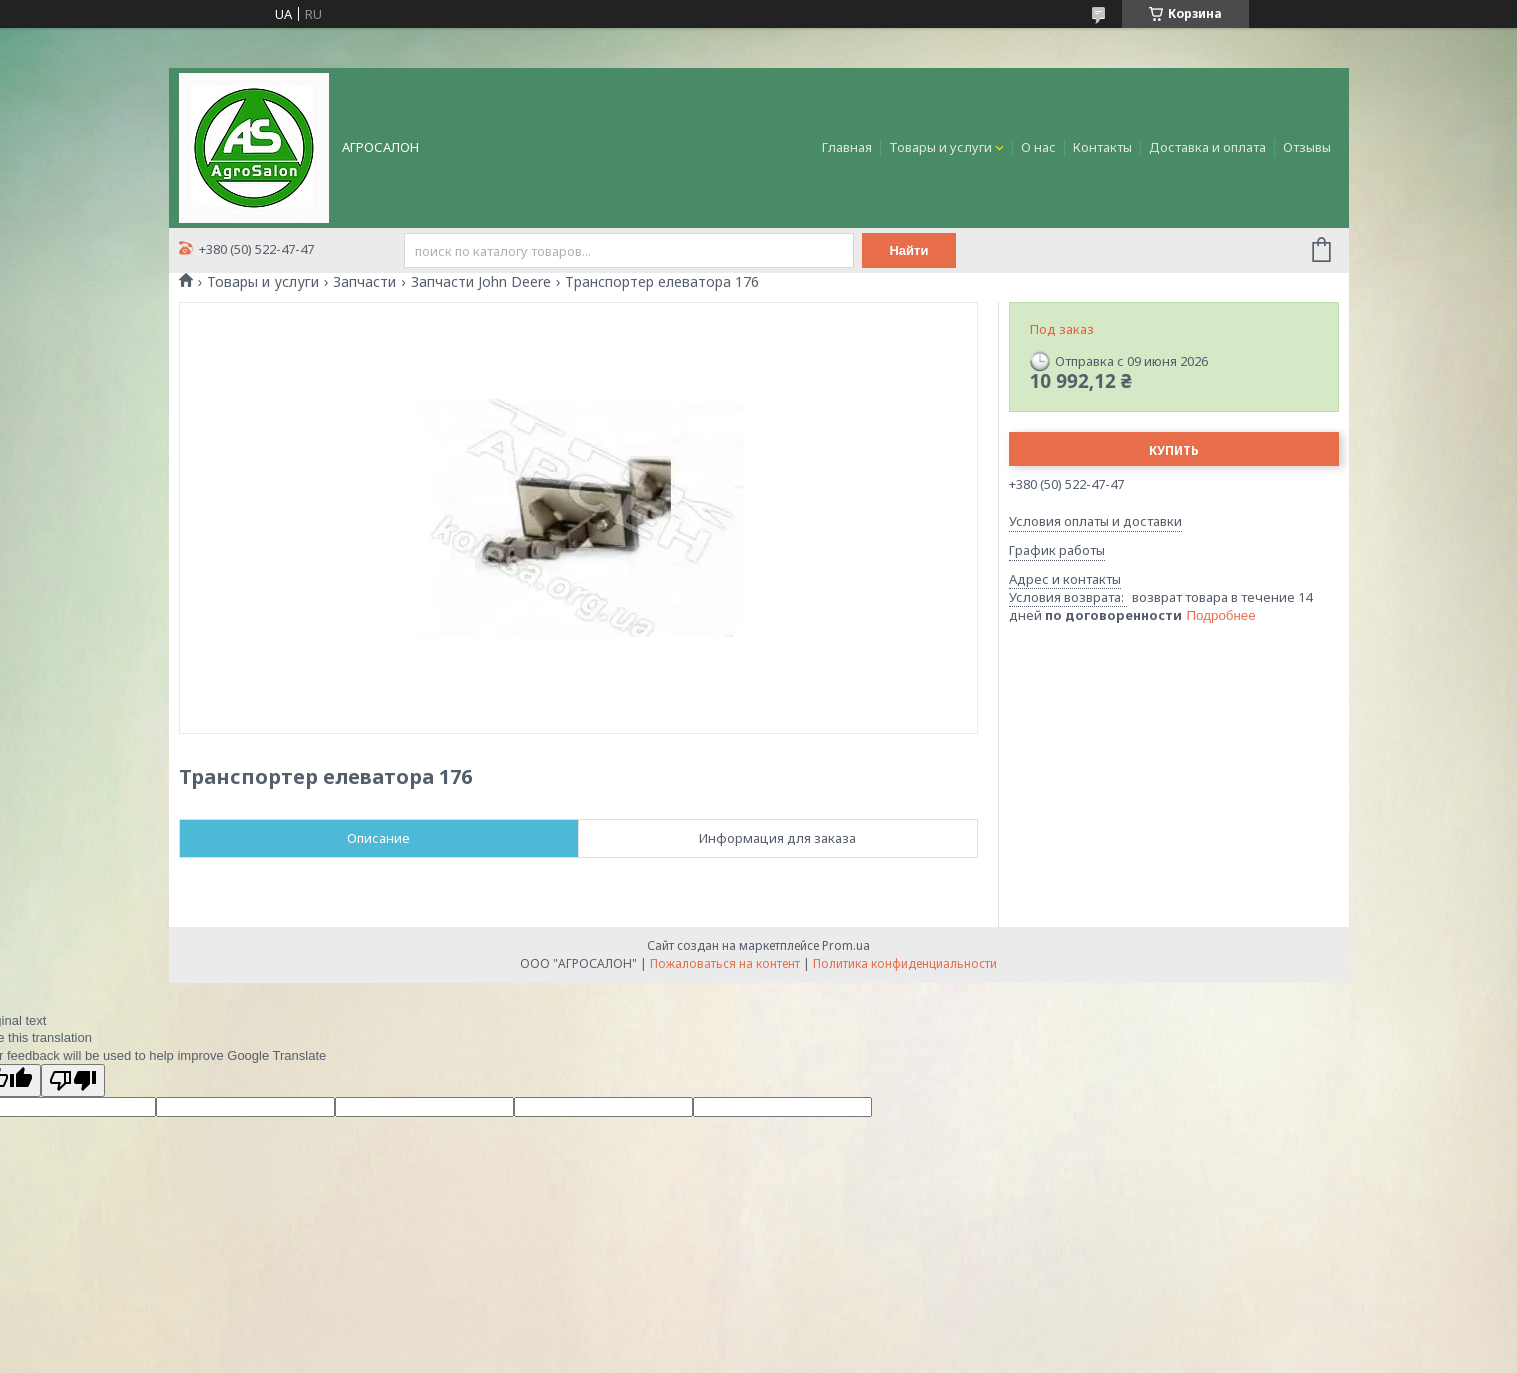 Image resolution: width=1517 pixels, height=1373 pixels. What do you see at coordinates (1207, 147) in the screenshot?
I see `Доставка и оплата` at bounding box center [1207, 147].